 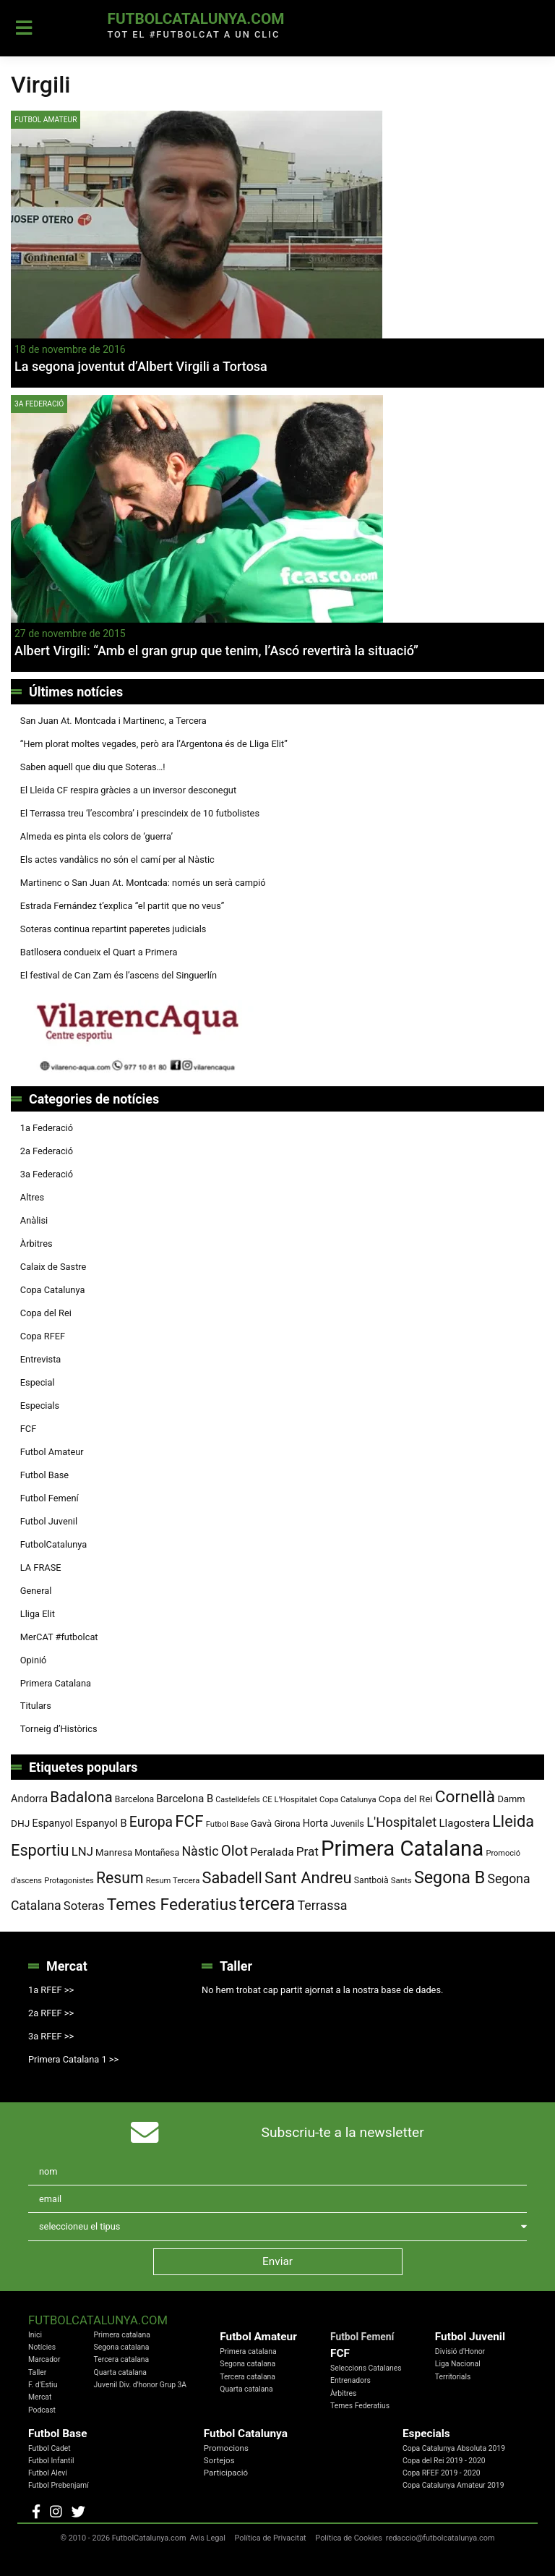 I want to click on El Terrassa treu ‘l’escombra’ i prescindeix de 10 futbolistes, so click(x=139, y=813).